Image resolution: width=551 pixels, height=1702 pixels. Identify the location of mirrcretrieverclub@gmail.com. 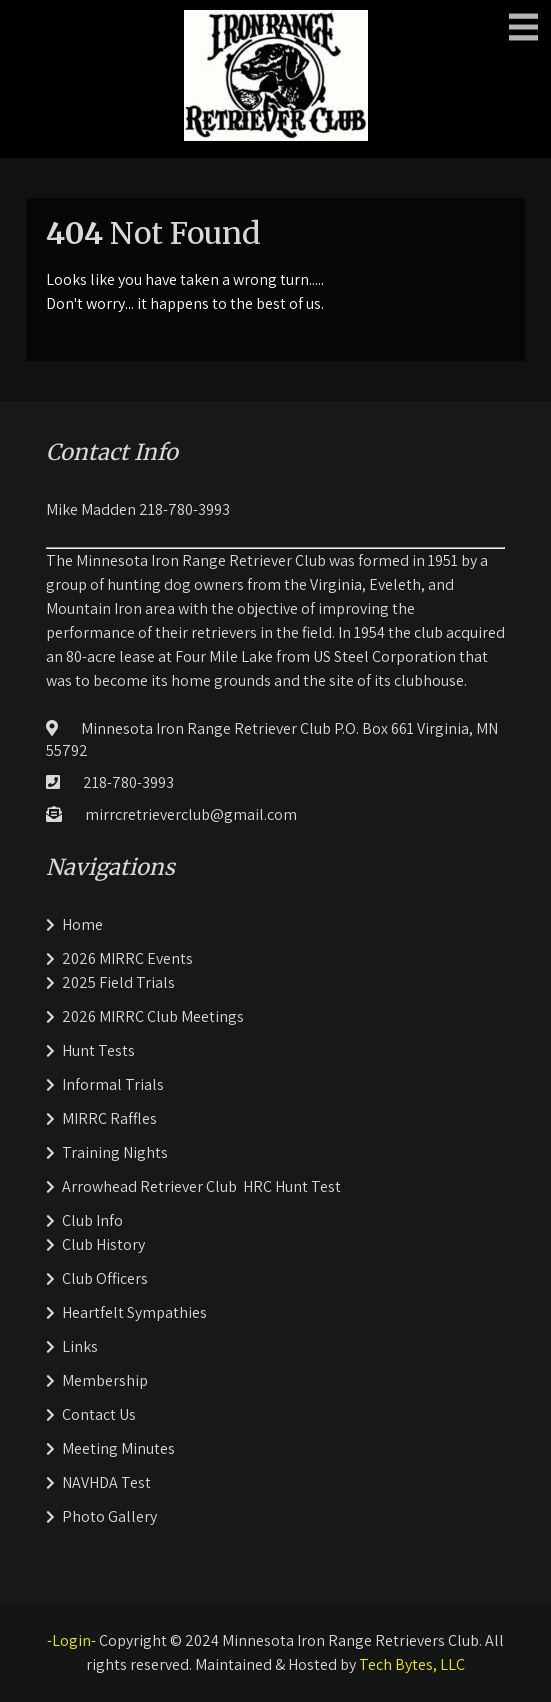
(191, 814).